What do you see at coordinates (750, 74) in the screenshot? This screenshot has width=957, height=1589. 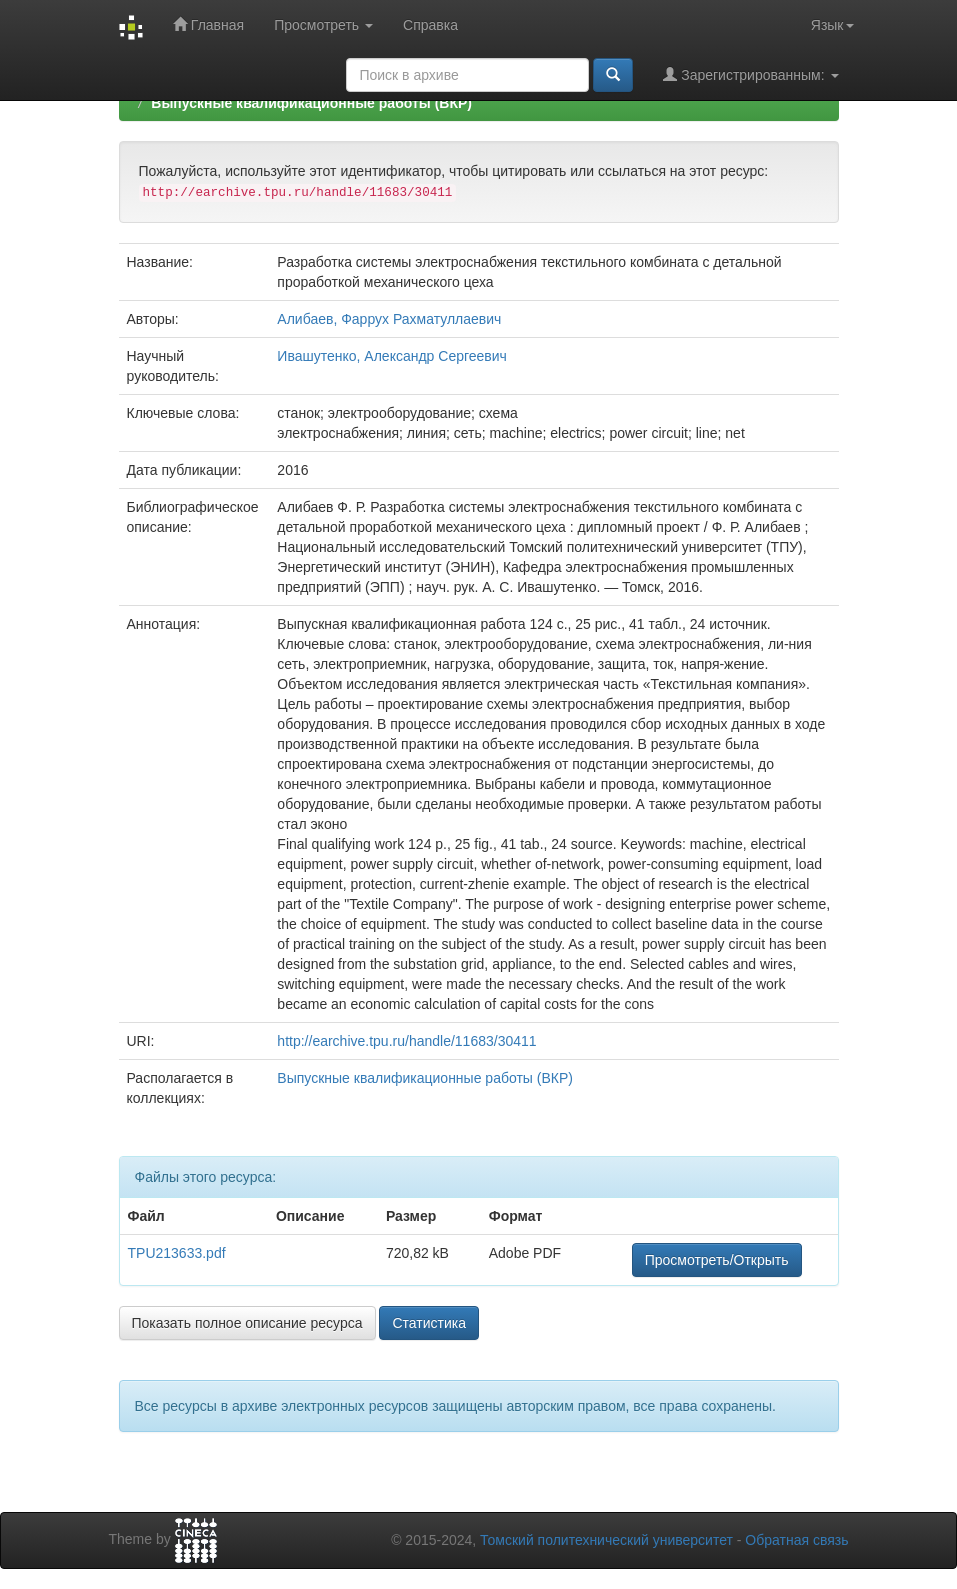 I see `Зарегистрированным:` at bounding box center [750, 74].